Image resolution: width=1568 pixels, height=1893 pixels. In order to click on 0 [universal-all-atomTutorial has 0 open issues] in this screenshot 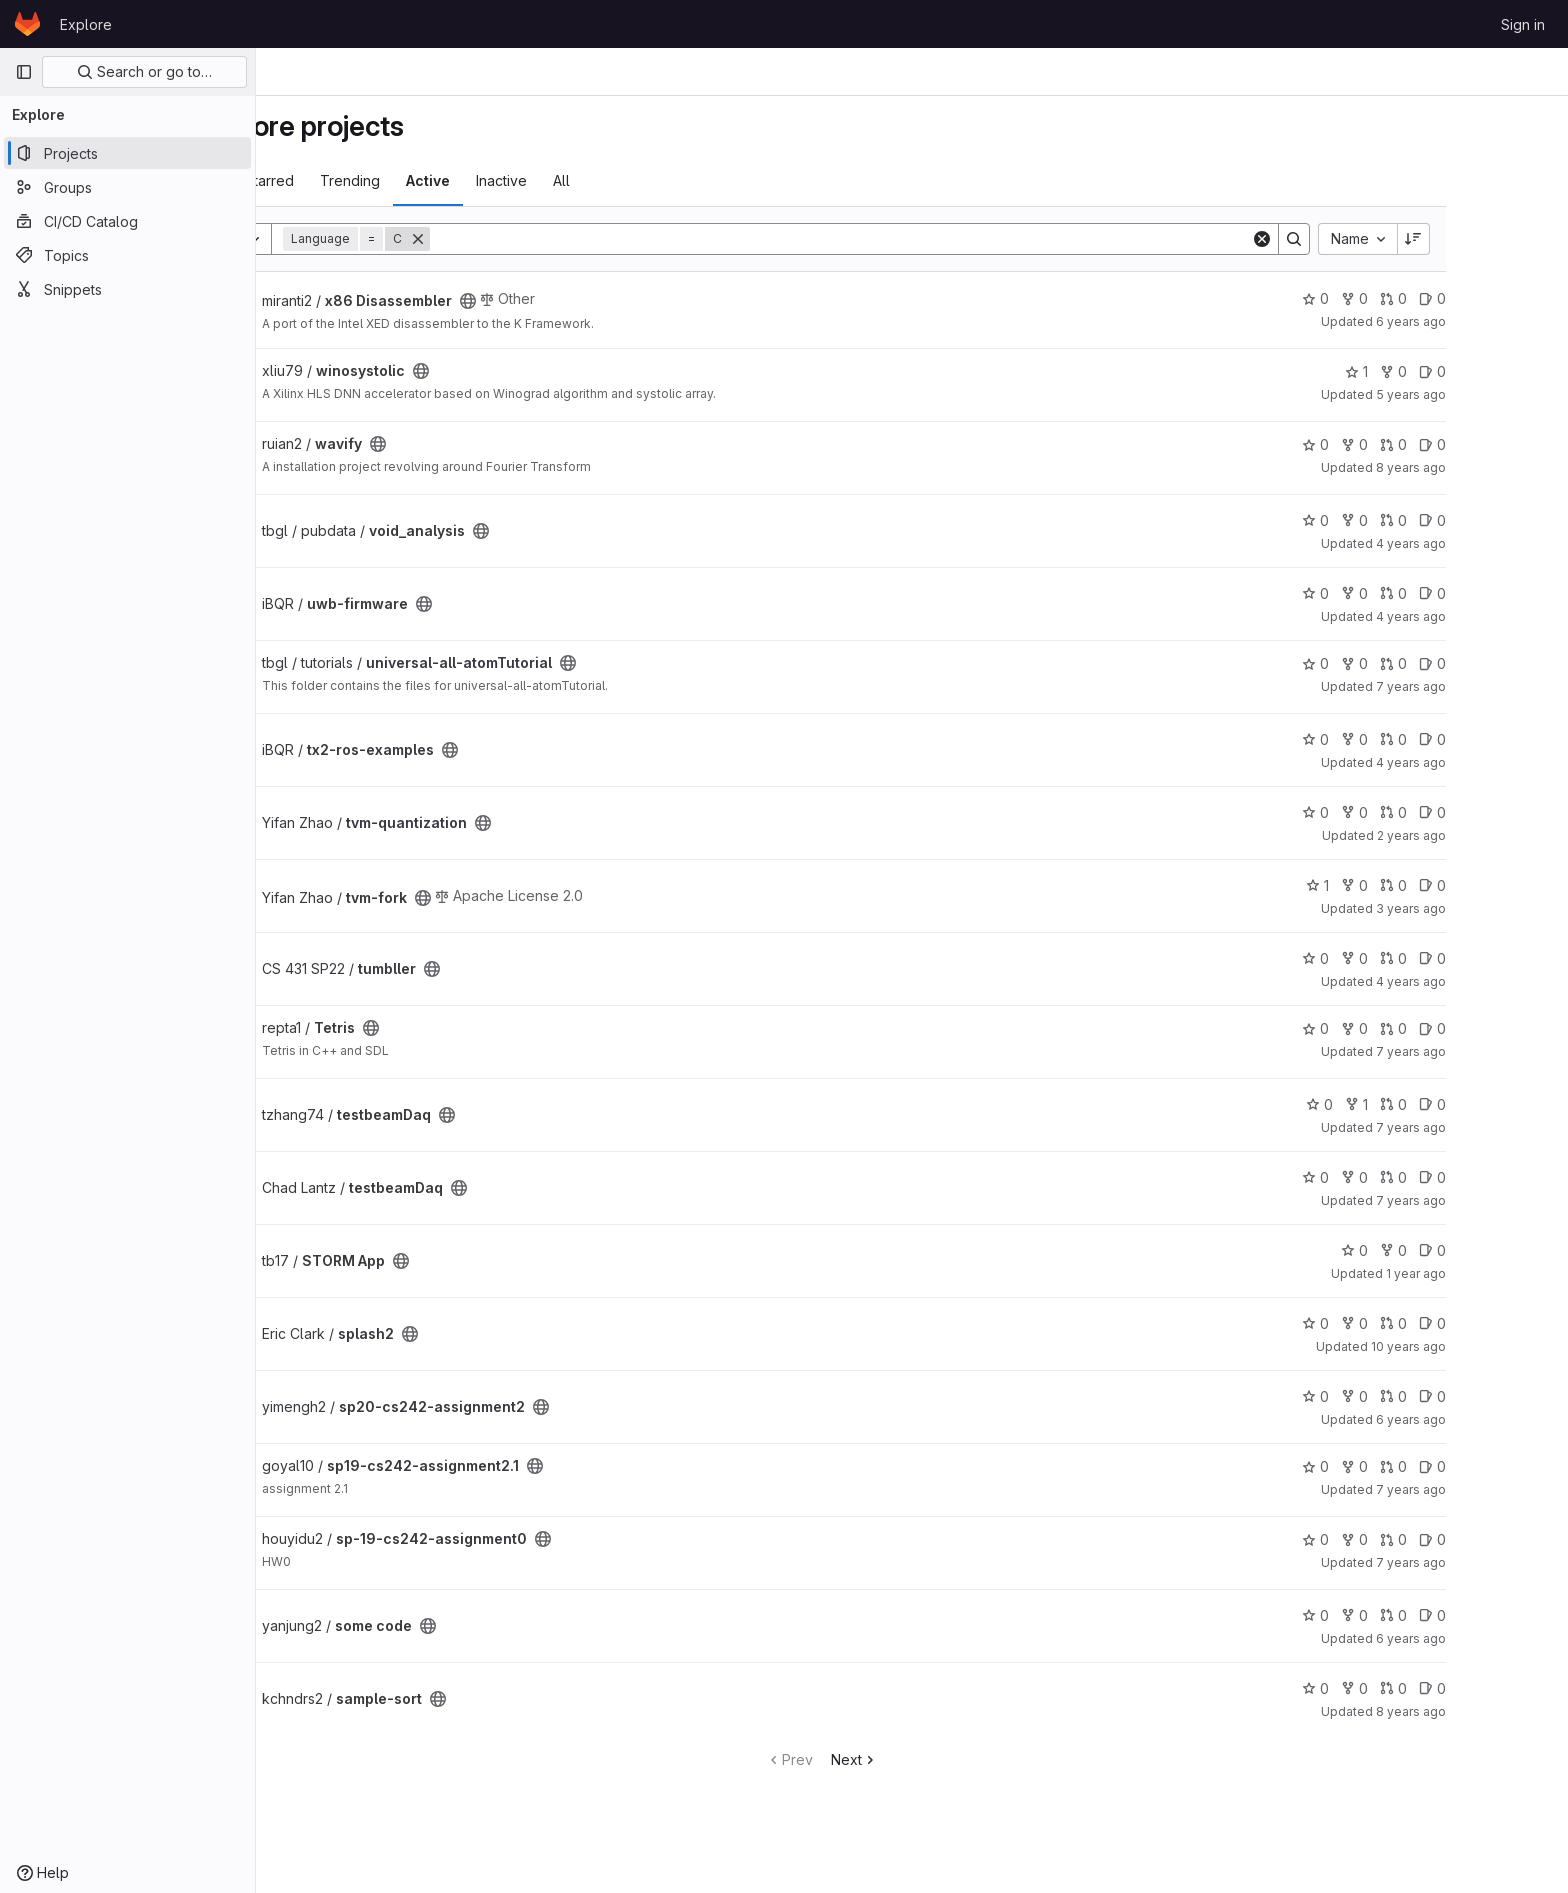, I will do `click(1522, 663)`.